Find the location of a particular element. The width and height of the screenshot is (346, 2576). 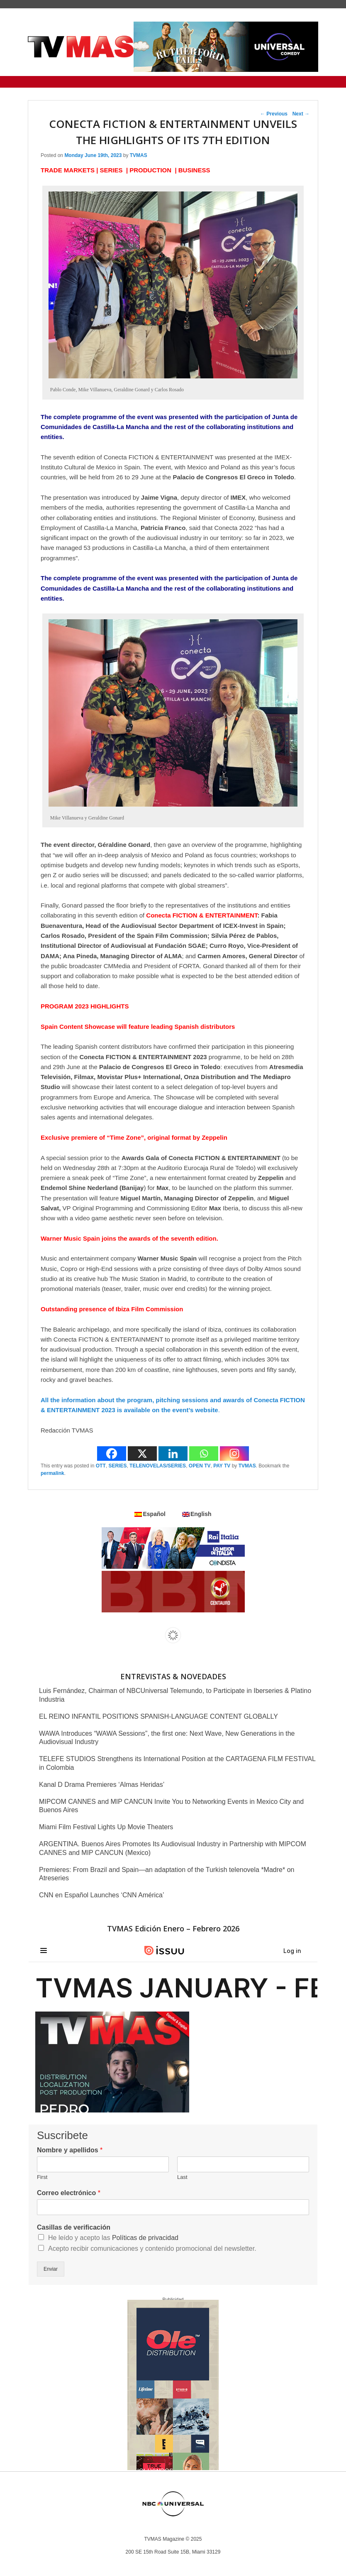

Correo electrónico is located at coordinates (68, 2192).